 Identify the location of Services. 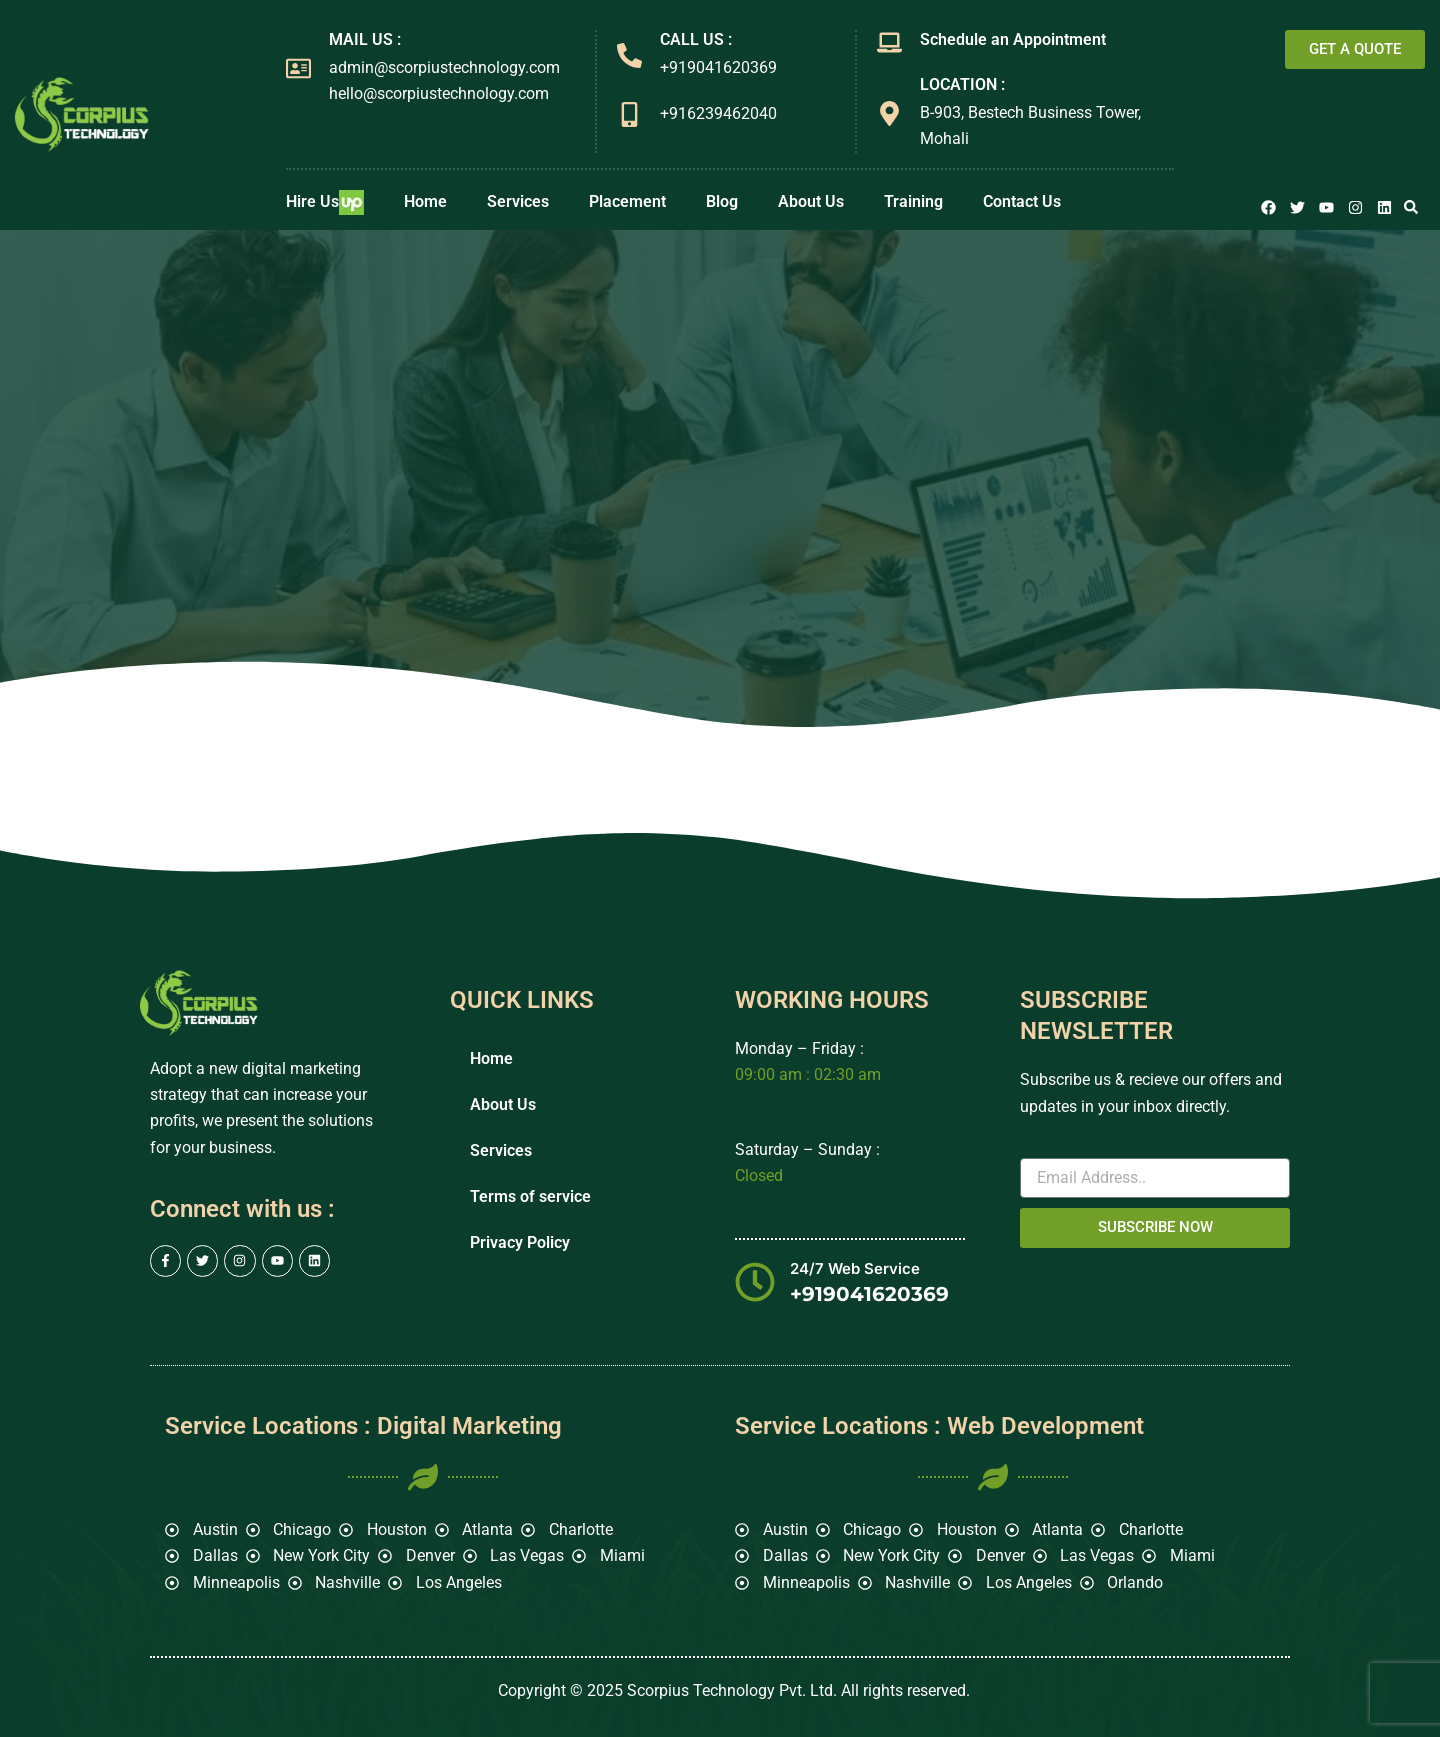
(518, 201).